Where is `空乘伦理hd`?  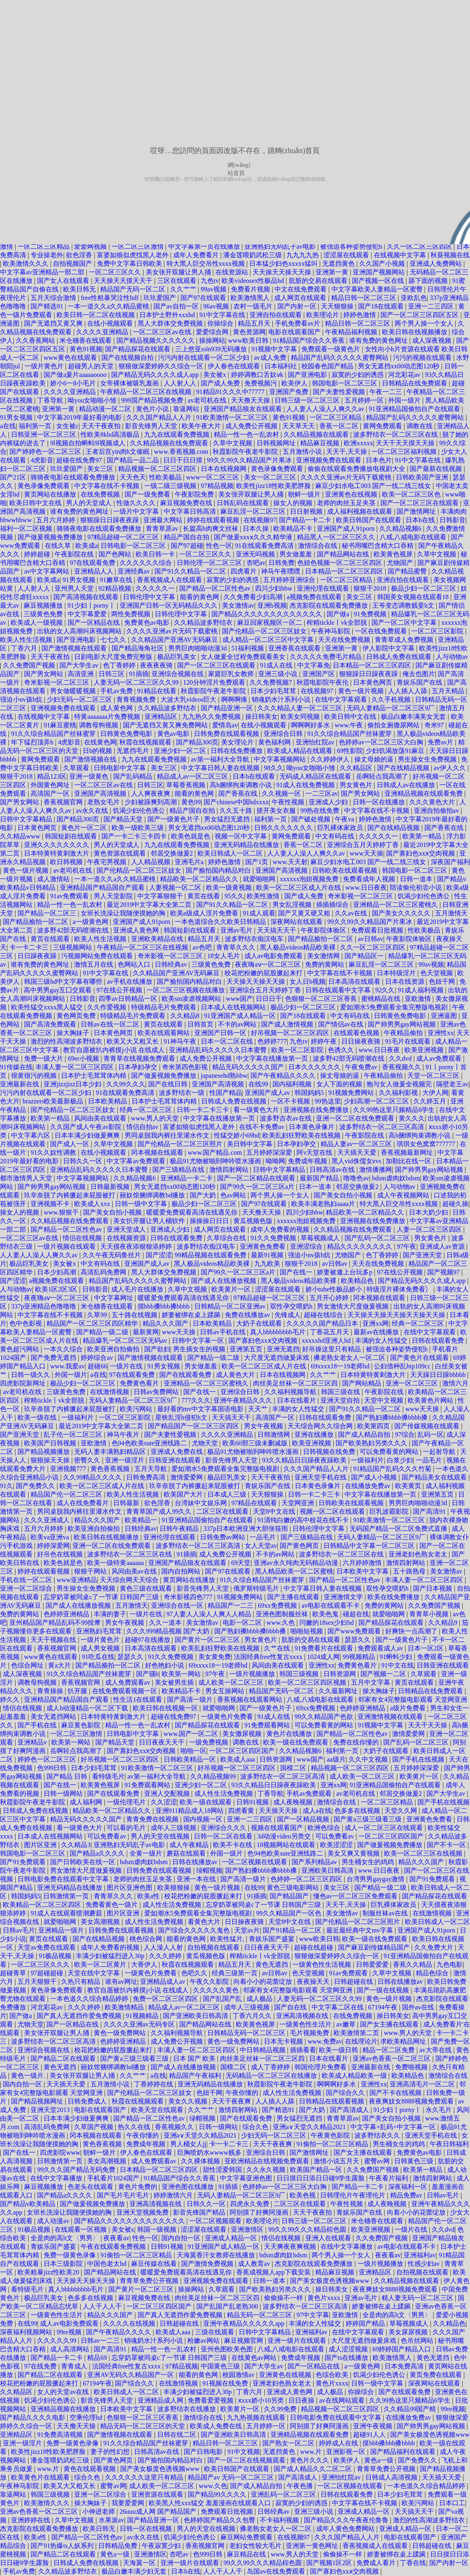
空乘伦理hd is located at coordinates (87, 2417).